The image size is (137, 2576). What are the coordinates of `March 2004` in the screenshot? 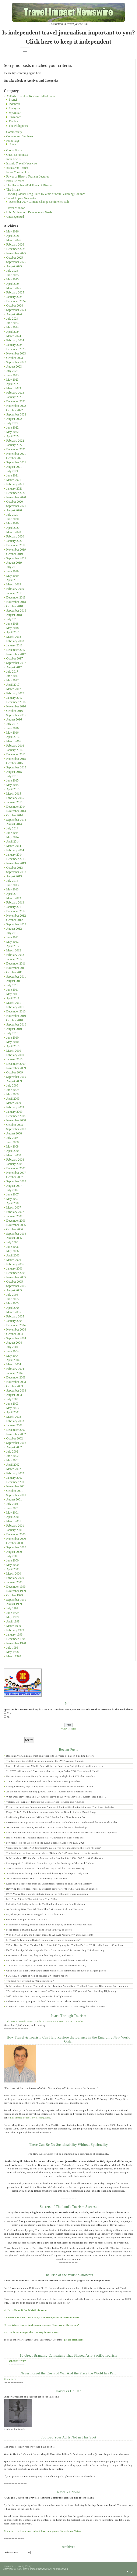 It's located at (13, 1364).